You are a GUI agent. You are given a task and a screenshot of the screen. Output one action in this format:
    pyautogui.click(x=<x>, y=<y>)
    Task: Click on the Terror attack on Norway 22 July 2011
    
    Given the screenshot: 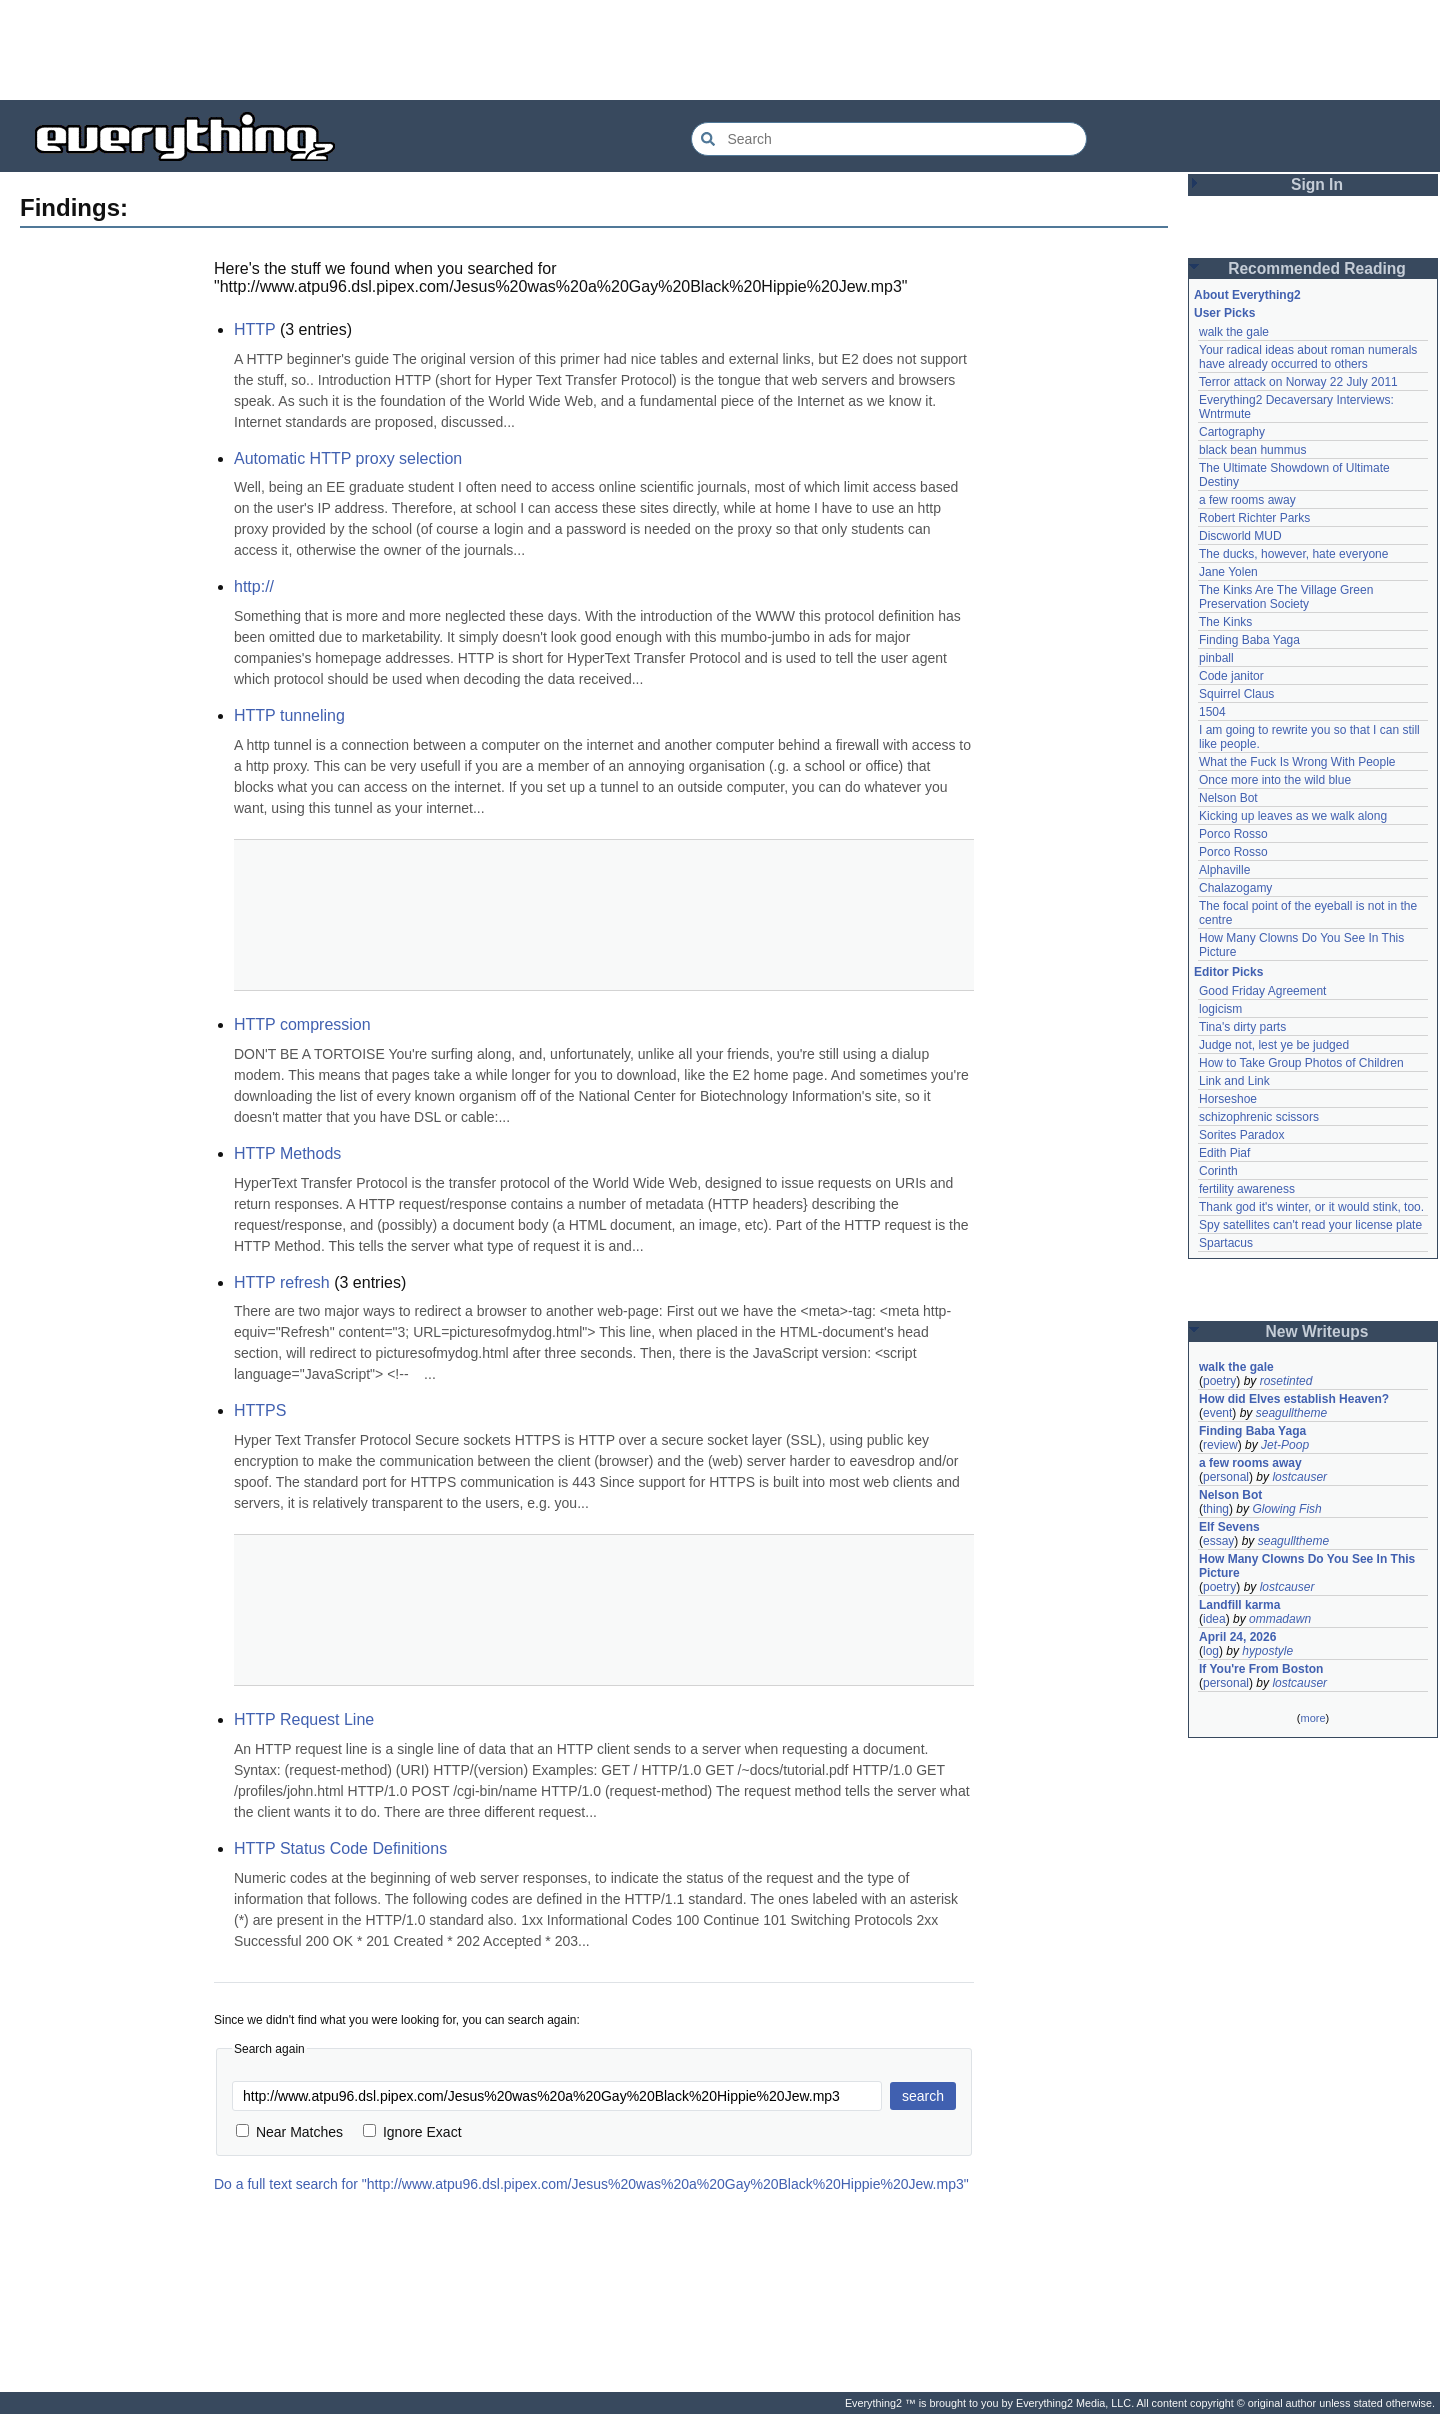 What is the action you would take?
    pyautogui.click(x=1298, y=382)
    